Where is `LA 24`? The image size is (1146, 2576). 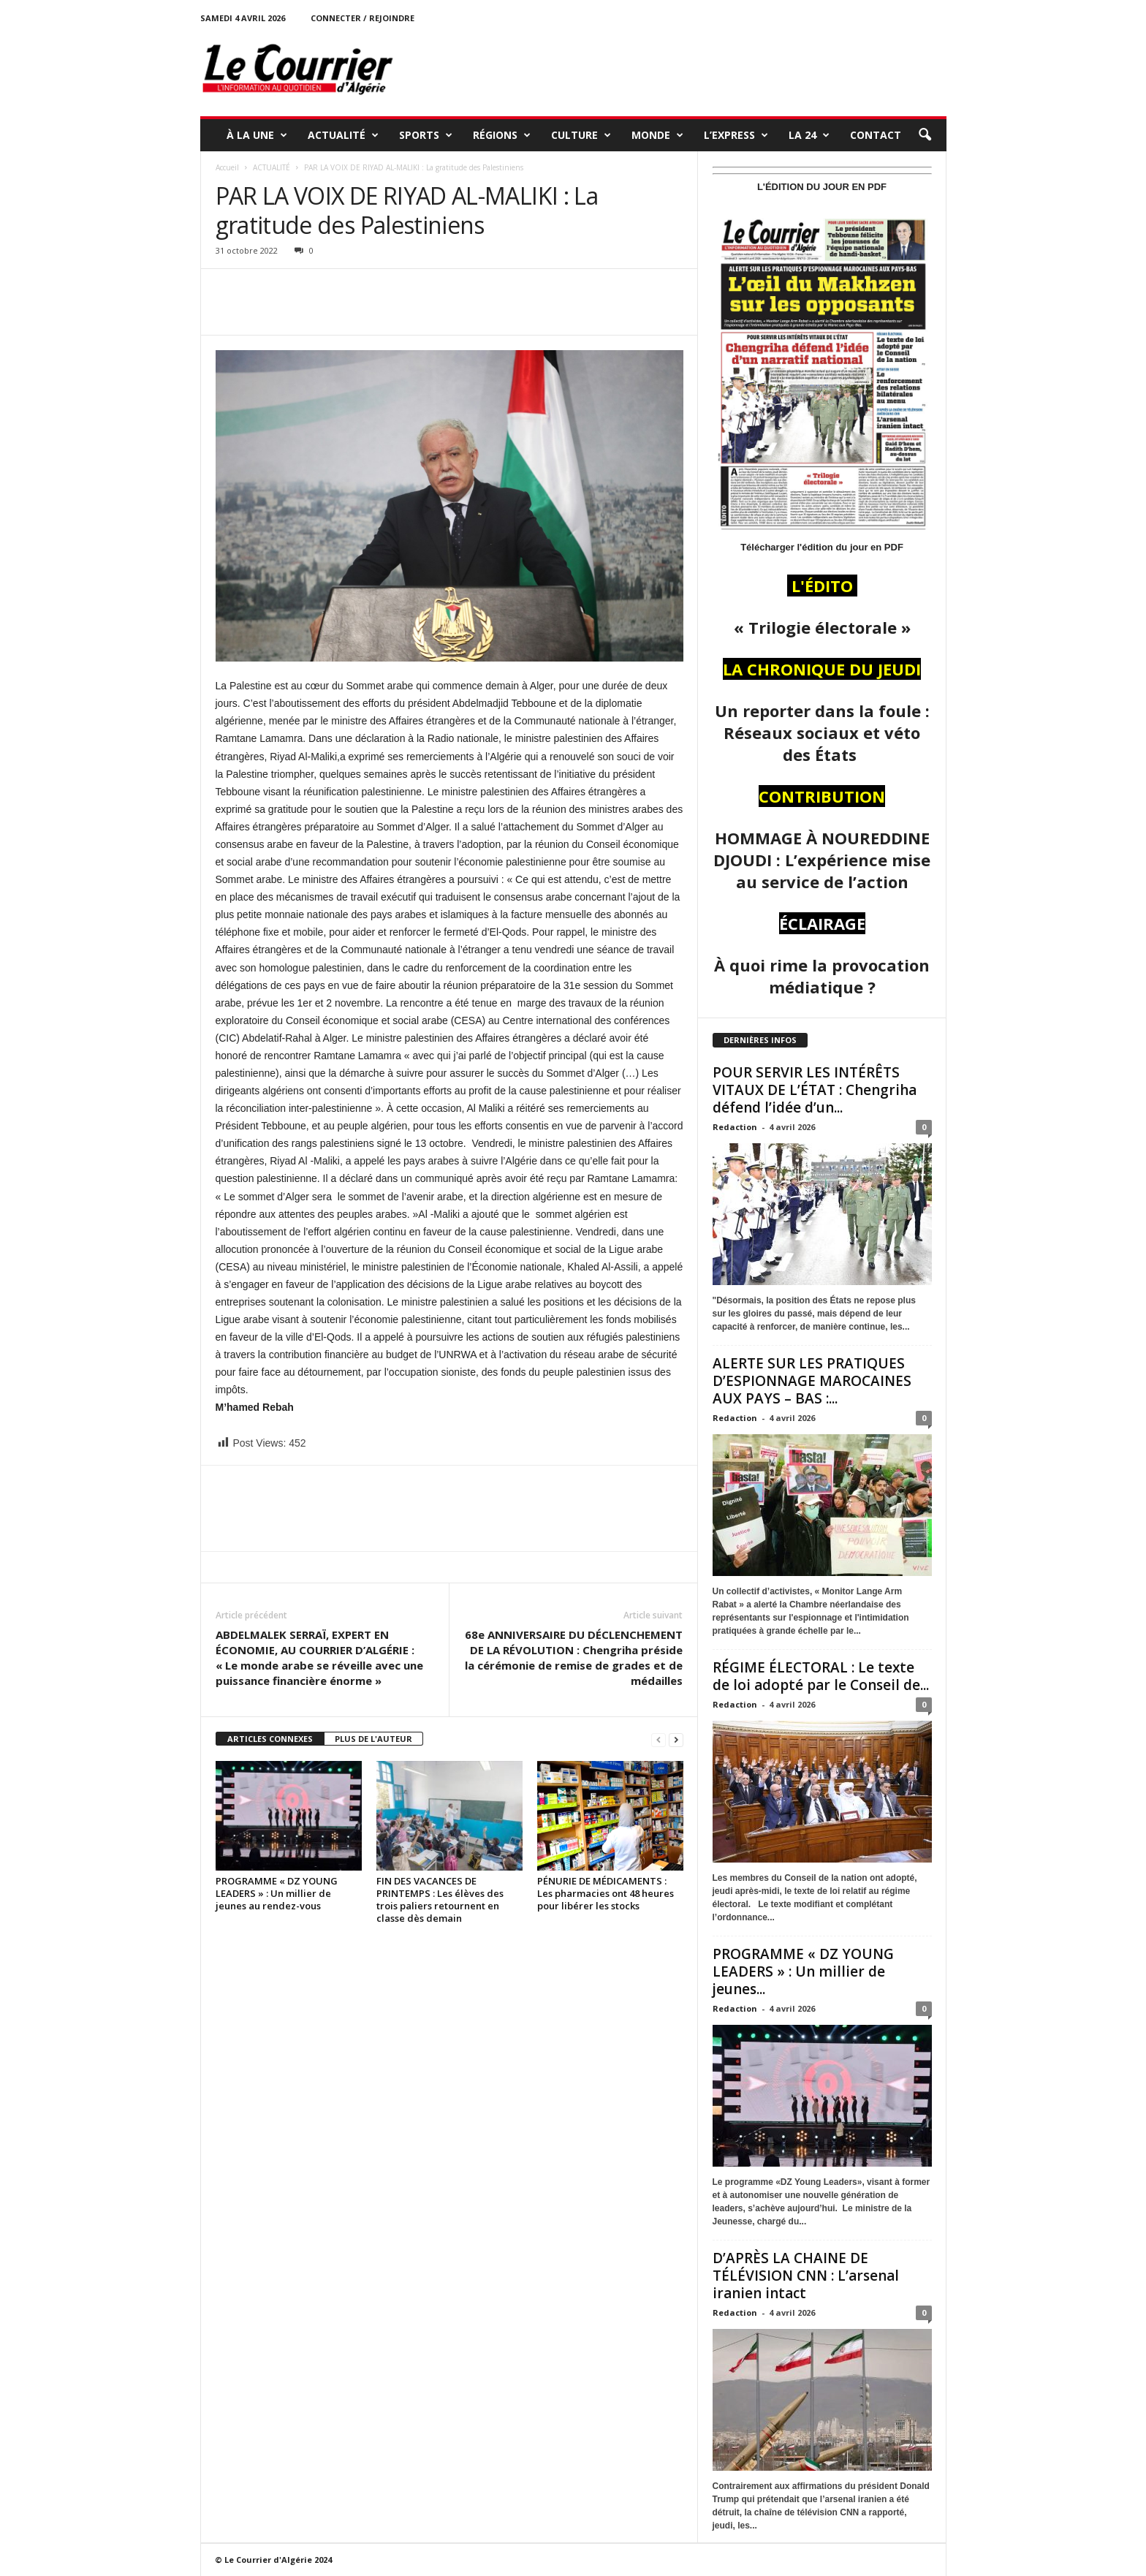 LA 24 is located at coordinates (809, 135).